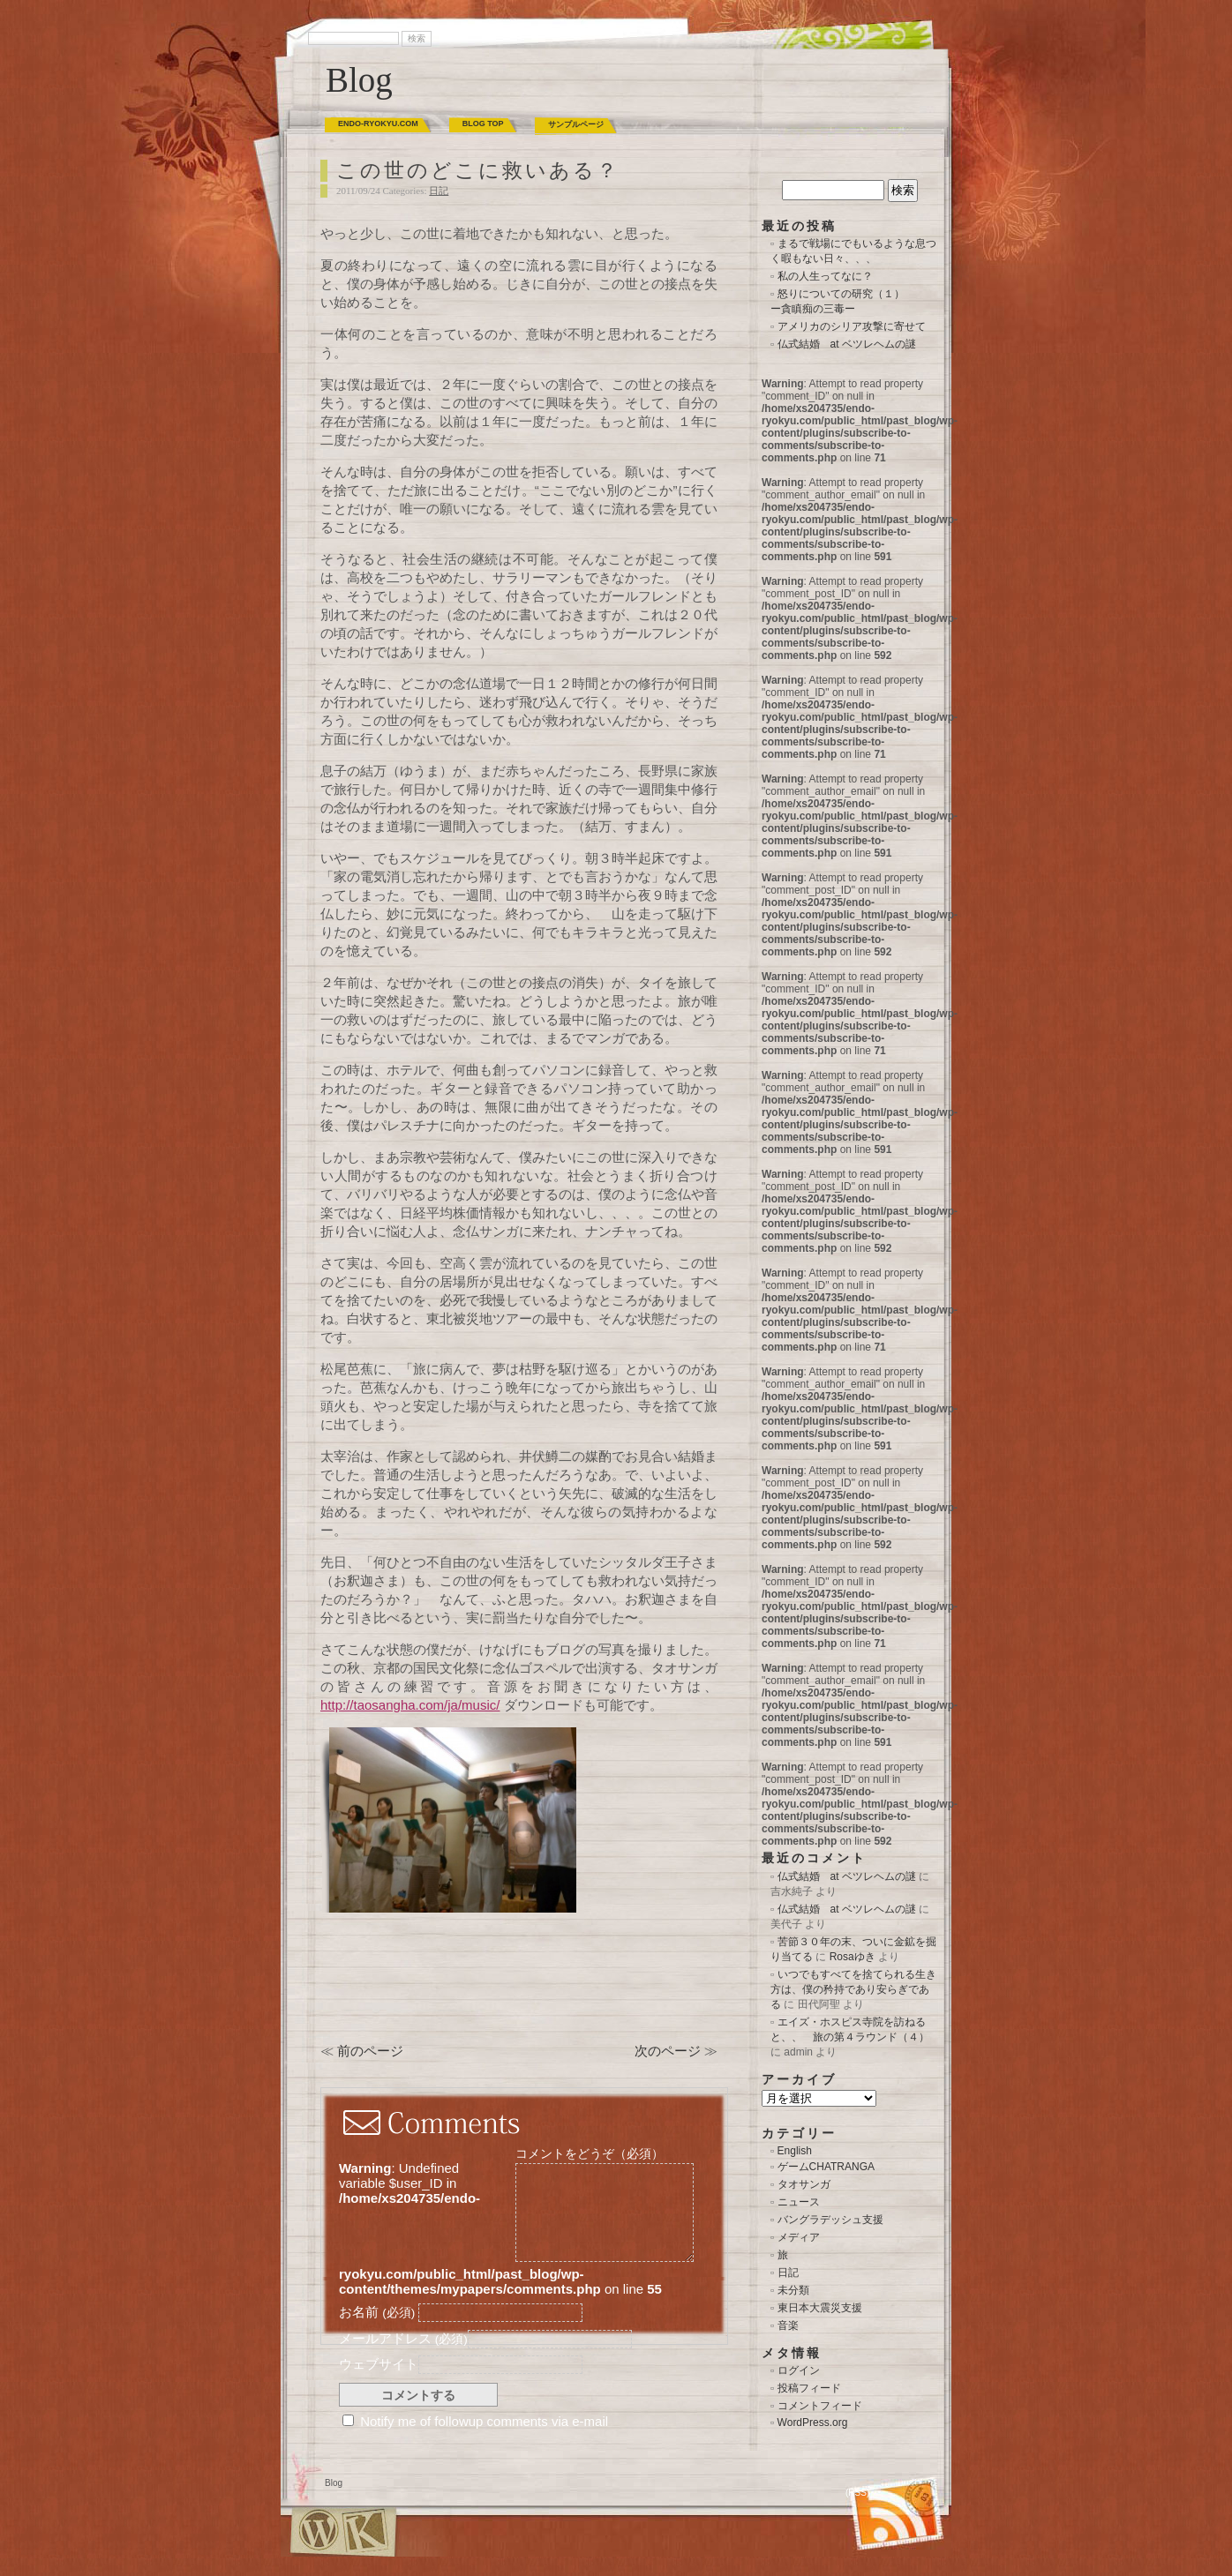  I want to click on いつでもすべてを捨てられる生き方は、僕の矜持であり安らぎである, so click(853, 1989).